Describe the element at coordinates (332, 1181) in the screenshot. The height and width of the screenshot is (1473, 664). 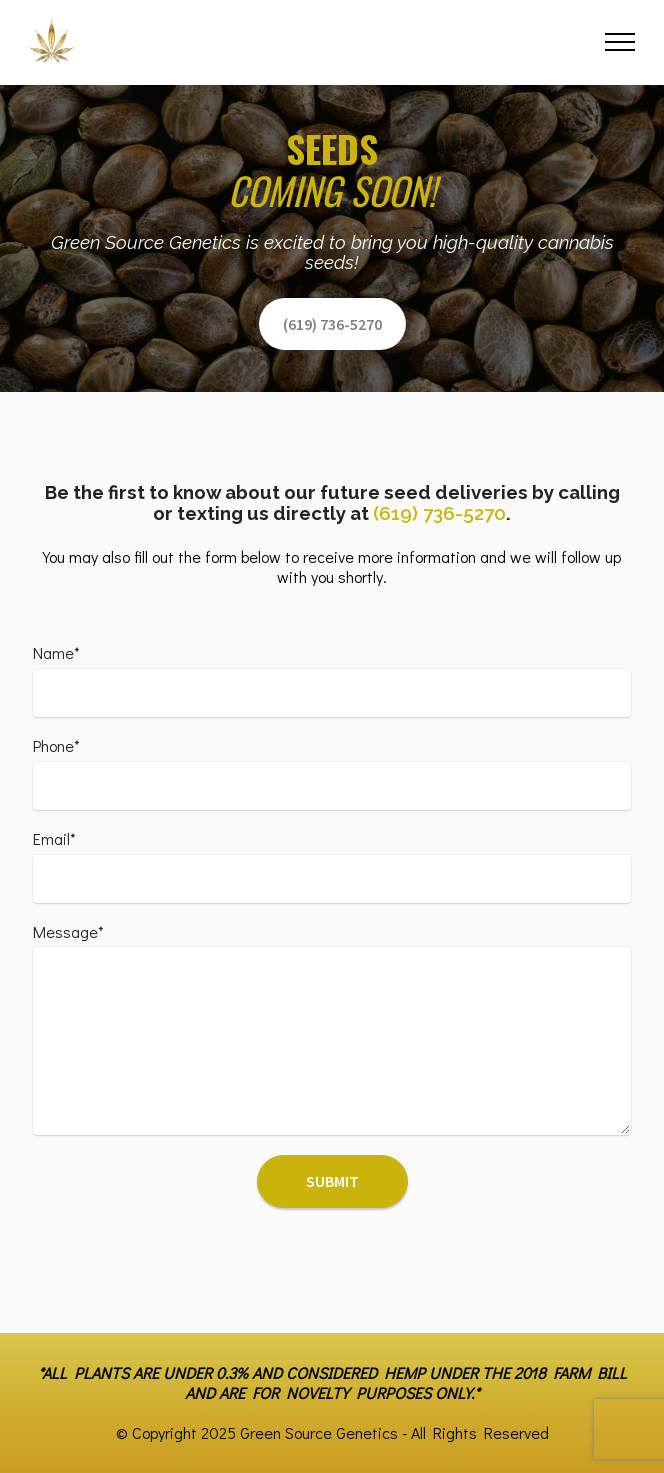
I see `SUBMIT` at that location.